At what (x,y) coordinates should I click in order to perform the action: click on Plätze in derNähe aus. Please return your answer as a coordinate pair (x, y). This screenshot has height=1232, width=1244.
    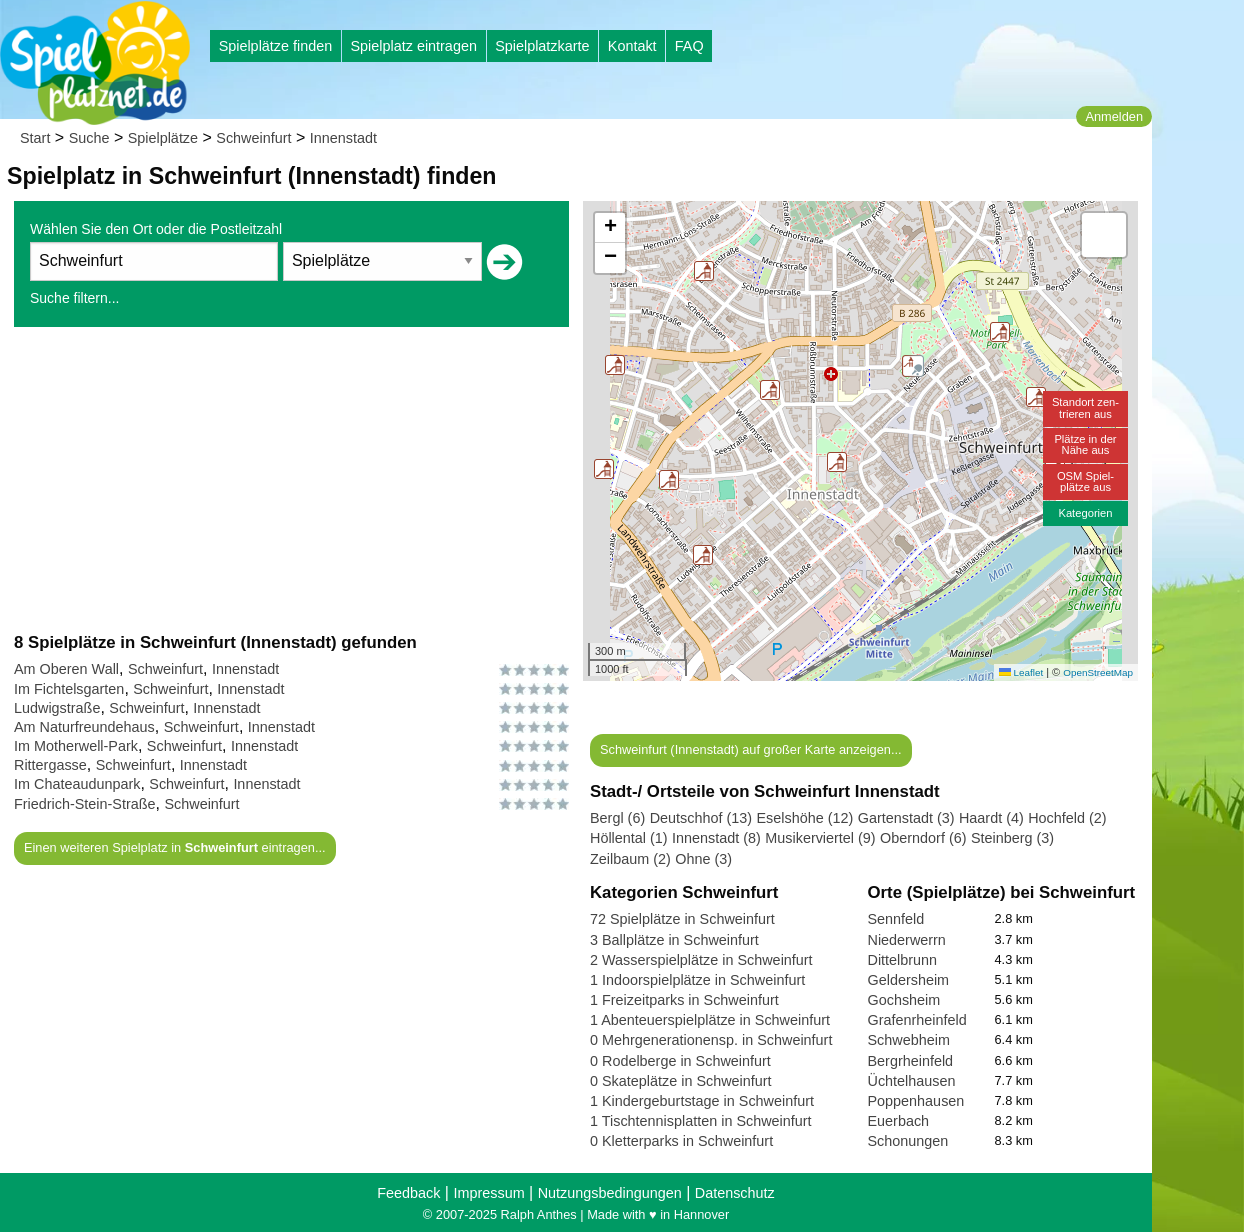
    Looking at the image, I should click on (1085, 444).